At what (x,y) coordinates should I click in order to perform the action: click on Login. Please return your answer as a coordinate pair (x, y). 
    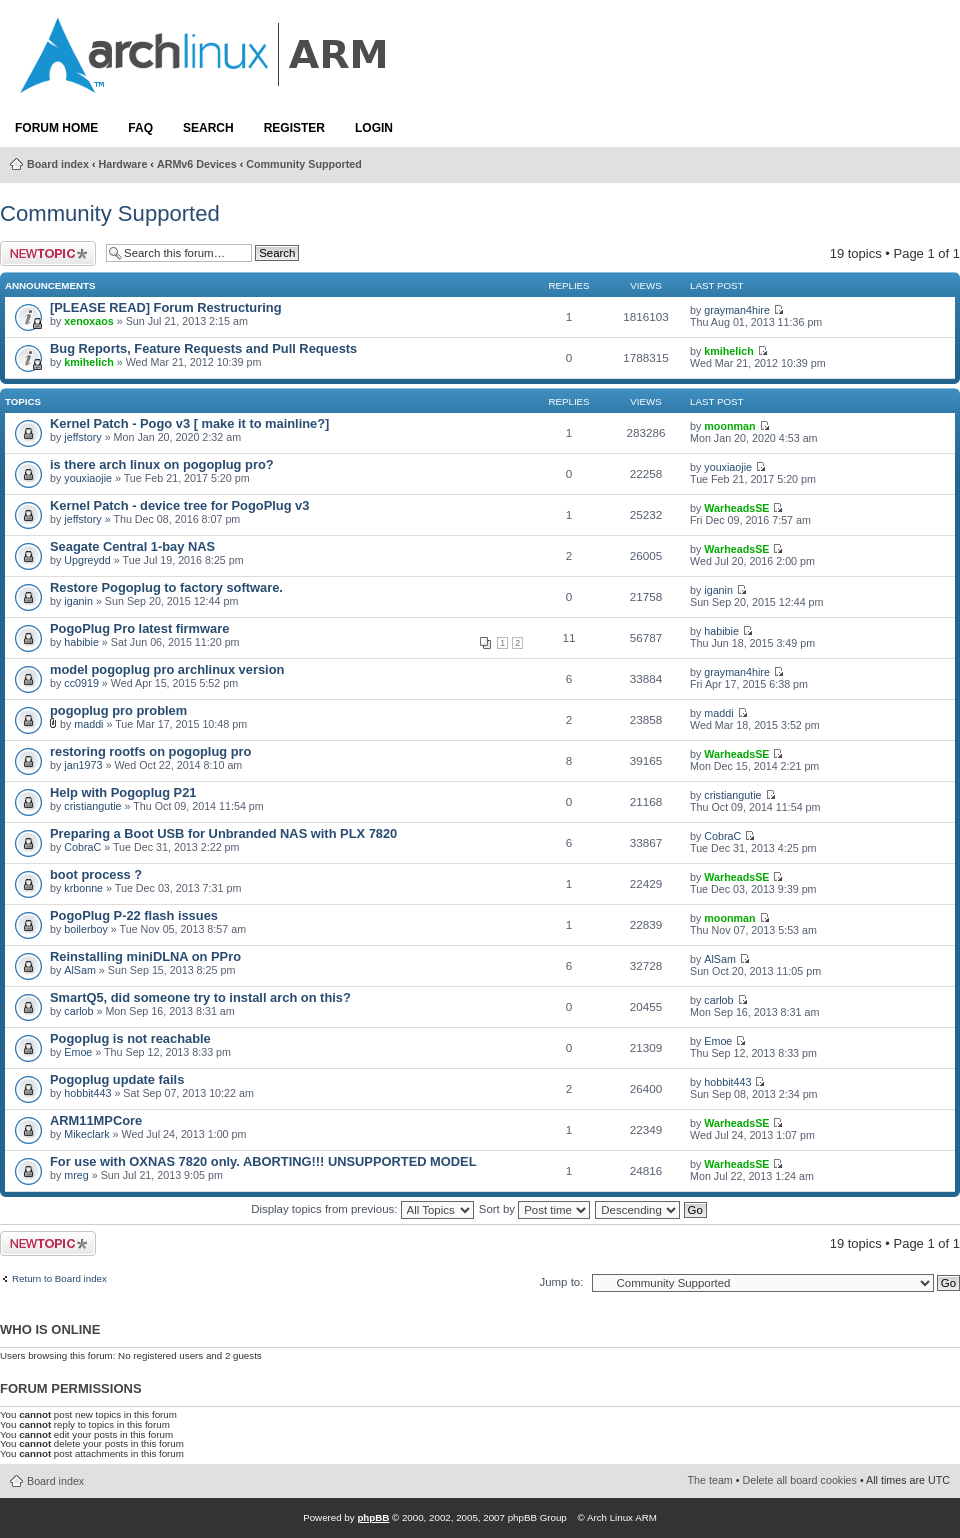
    Looking at the image, I should click on (374, 128).